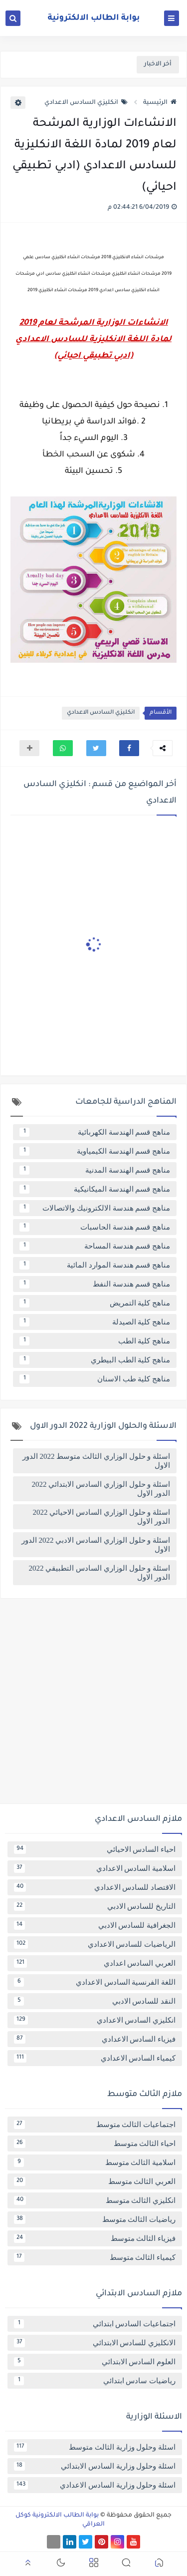 Image resolution: width=187 pixels, height=2576 pixels. Describe the element at coordinates (95, 2323) in the screenshot. I see `اجتماعيات السادس ابتدائي` at that location.